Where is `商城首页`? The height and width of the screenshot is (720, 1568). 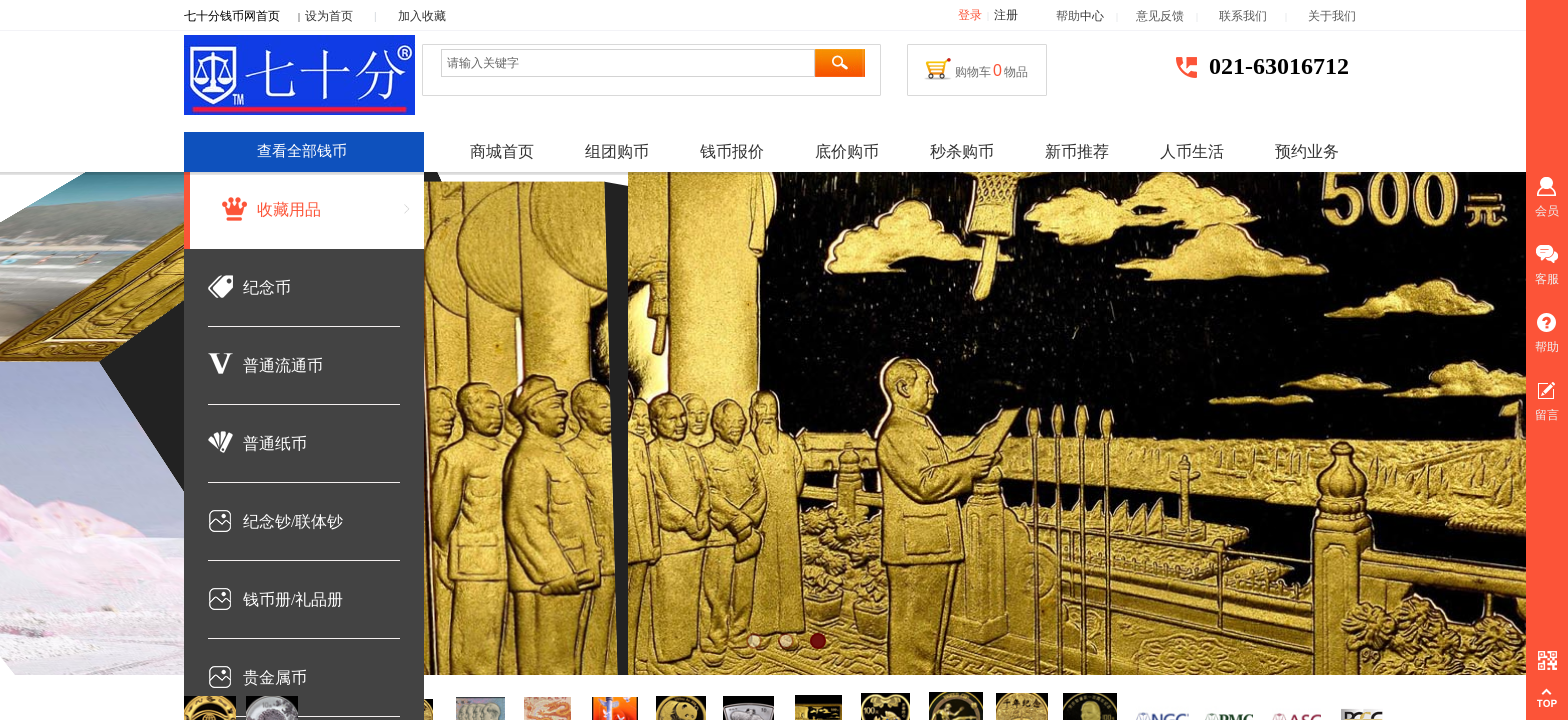 商城首页 is located at coordinates (502, 151).